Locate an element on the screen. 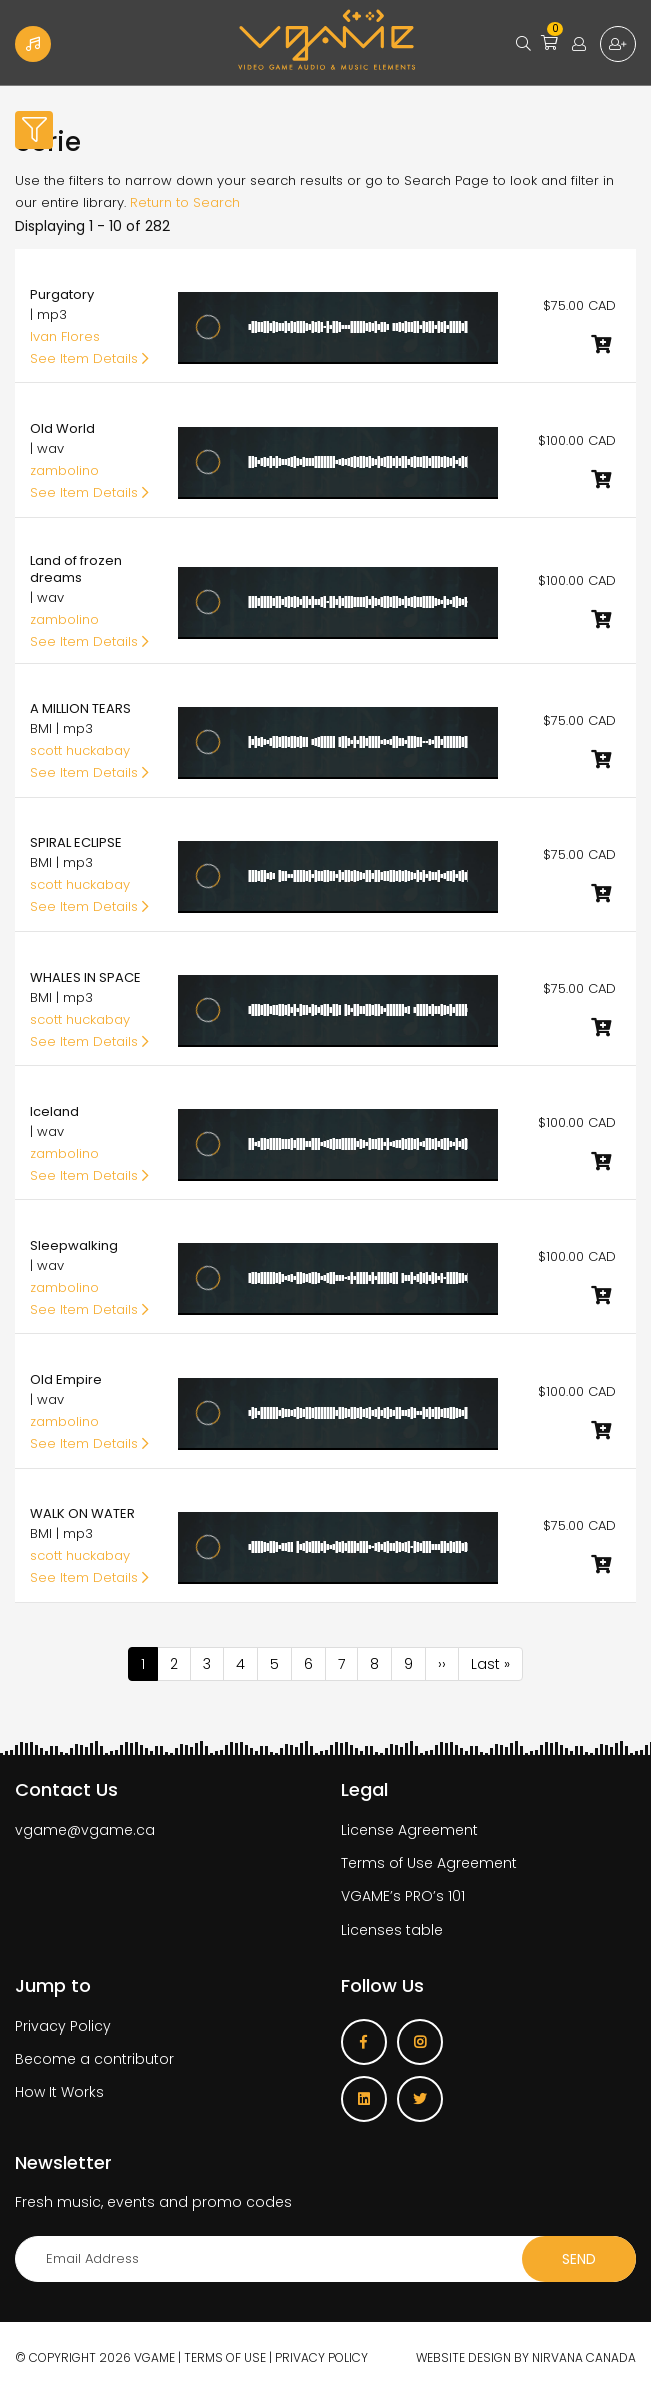  Iceland is located at coordinates (54, 1111).